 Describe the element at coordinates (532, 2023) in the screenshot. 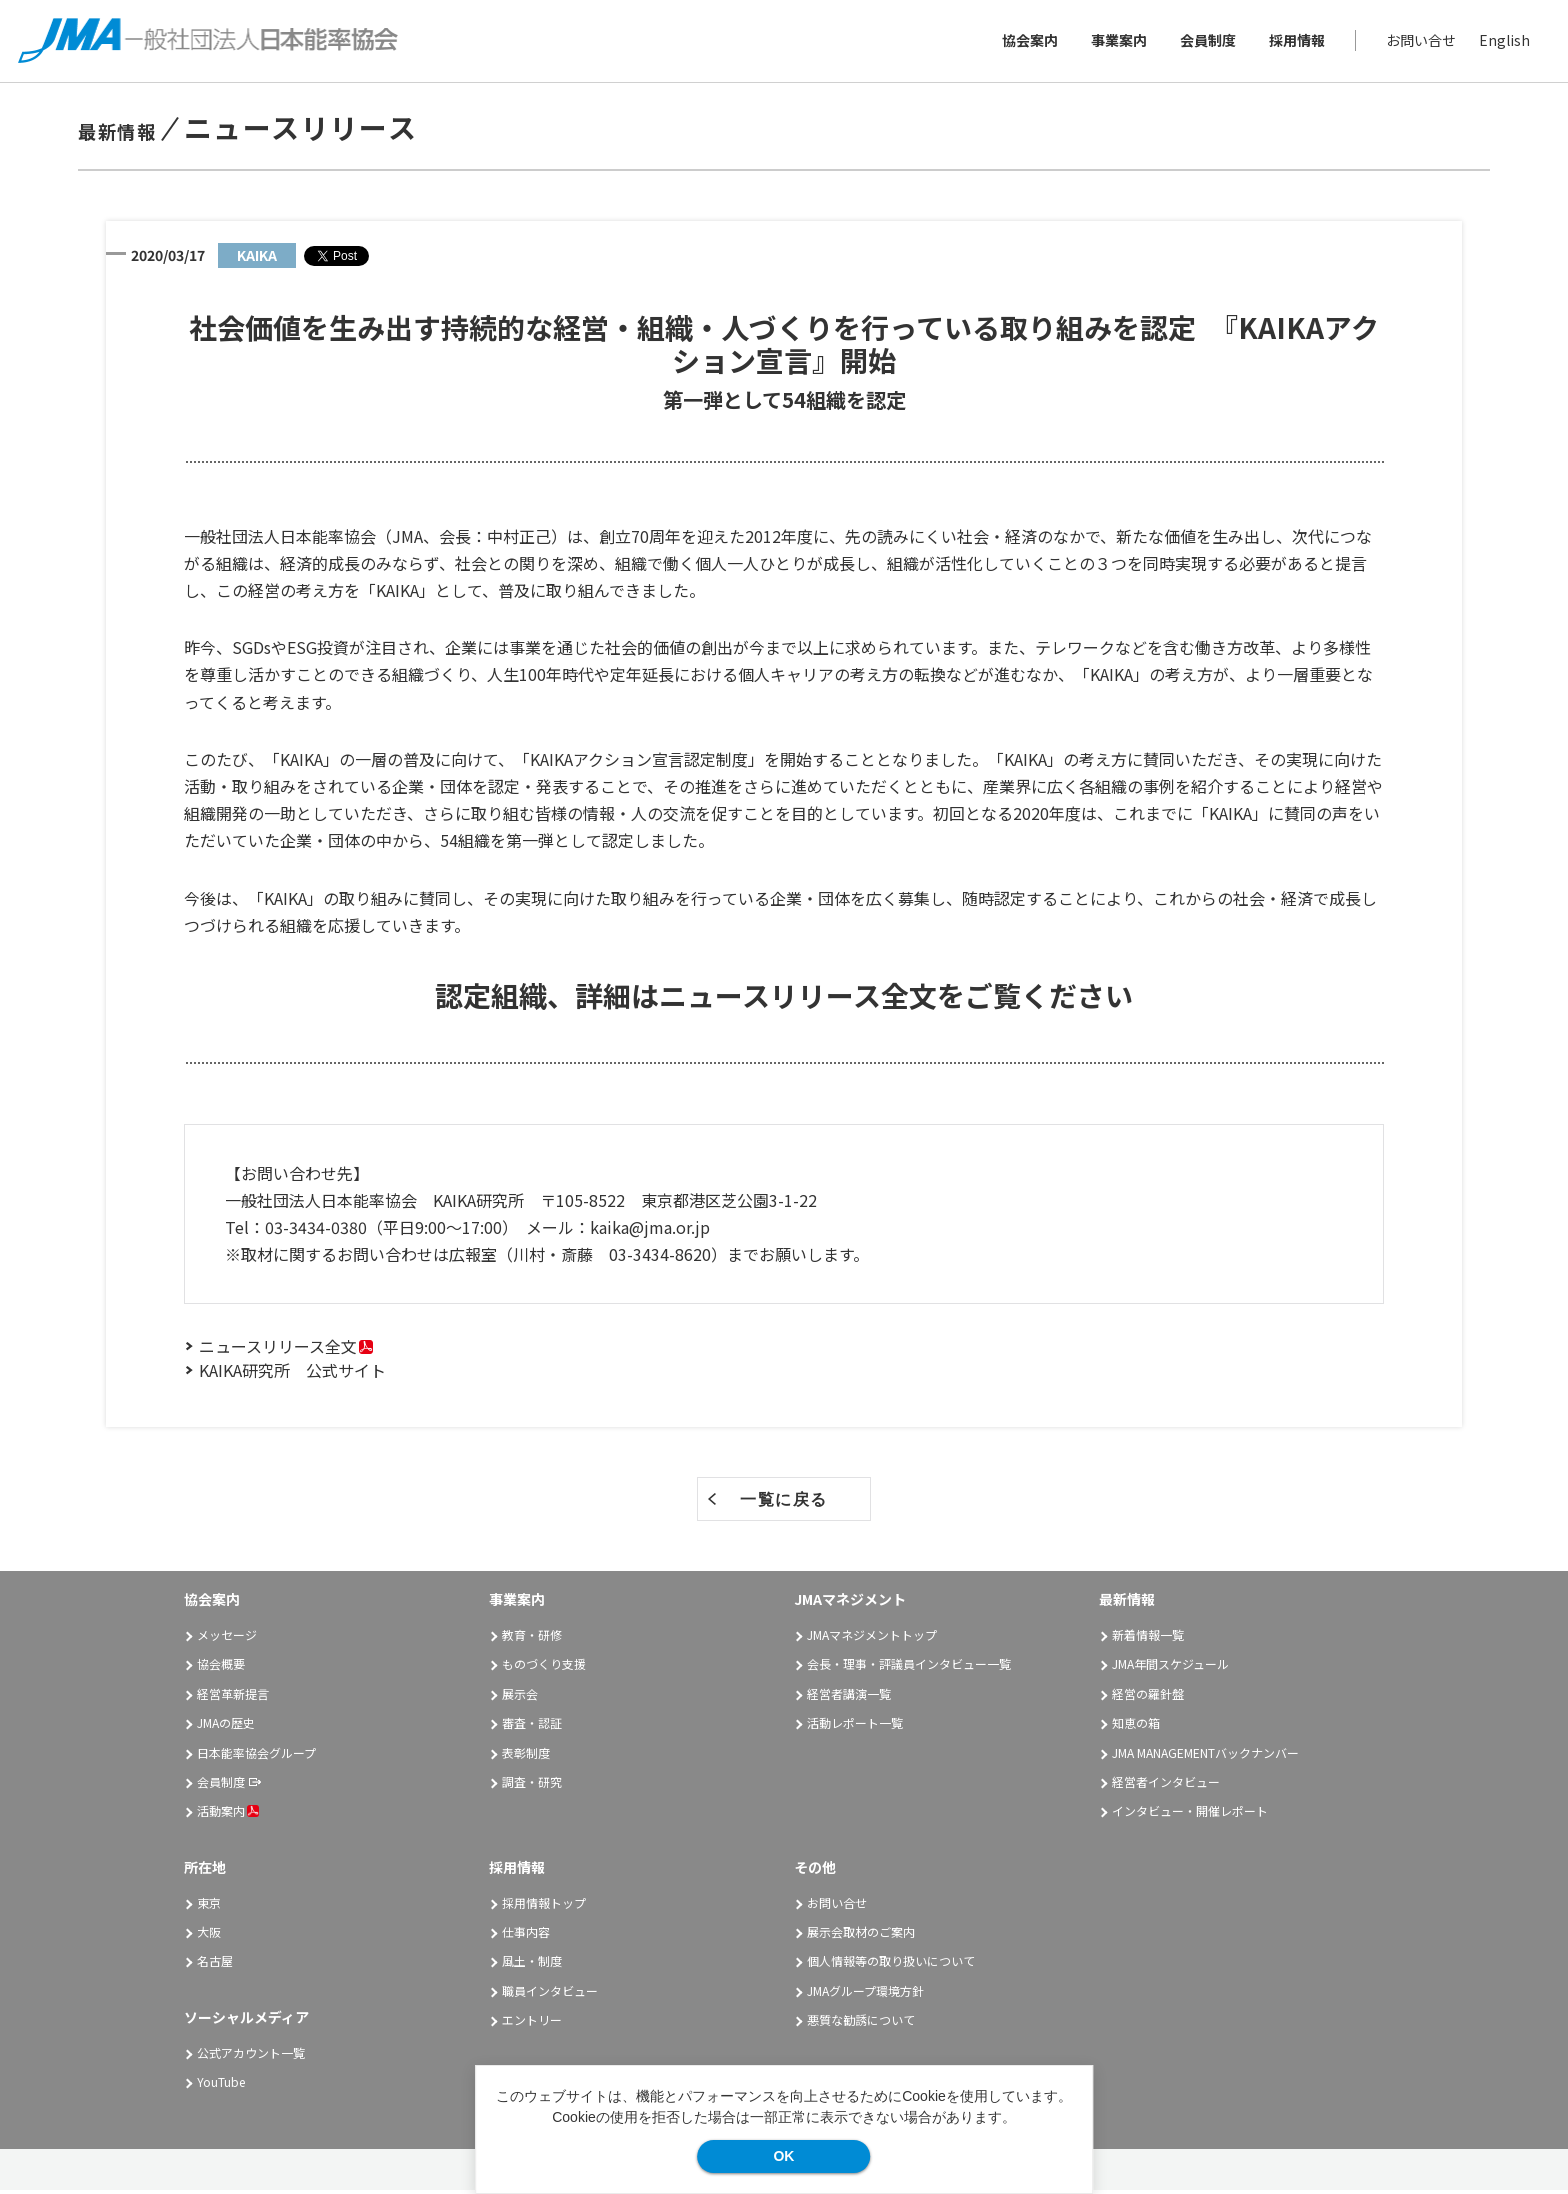

I see `エントリー` at that location.